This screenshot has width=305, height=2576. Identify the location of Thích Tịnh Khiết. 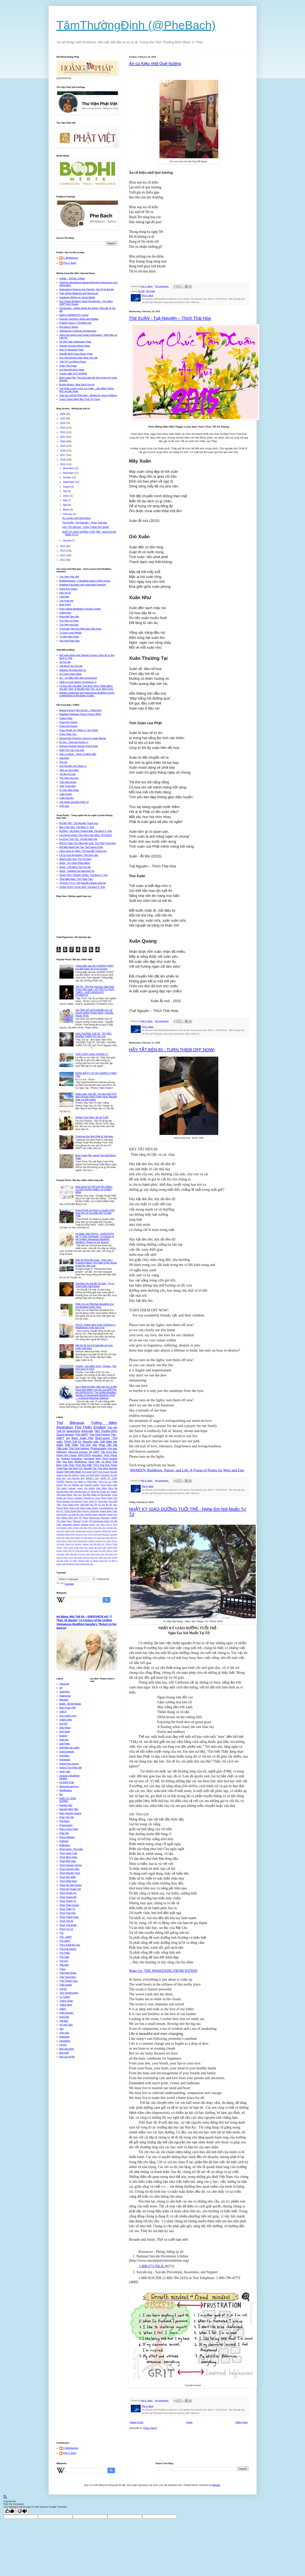
(67, 1925).